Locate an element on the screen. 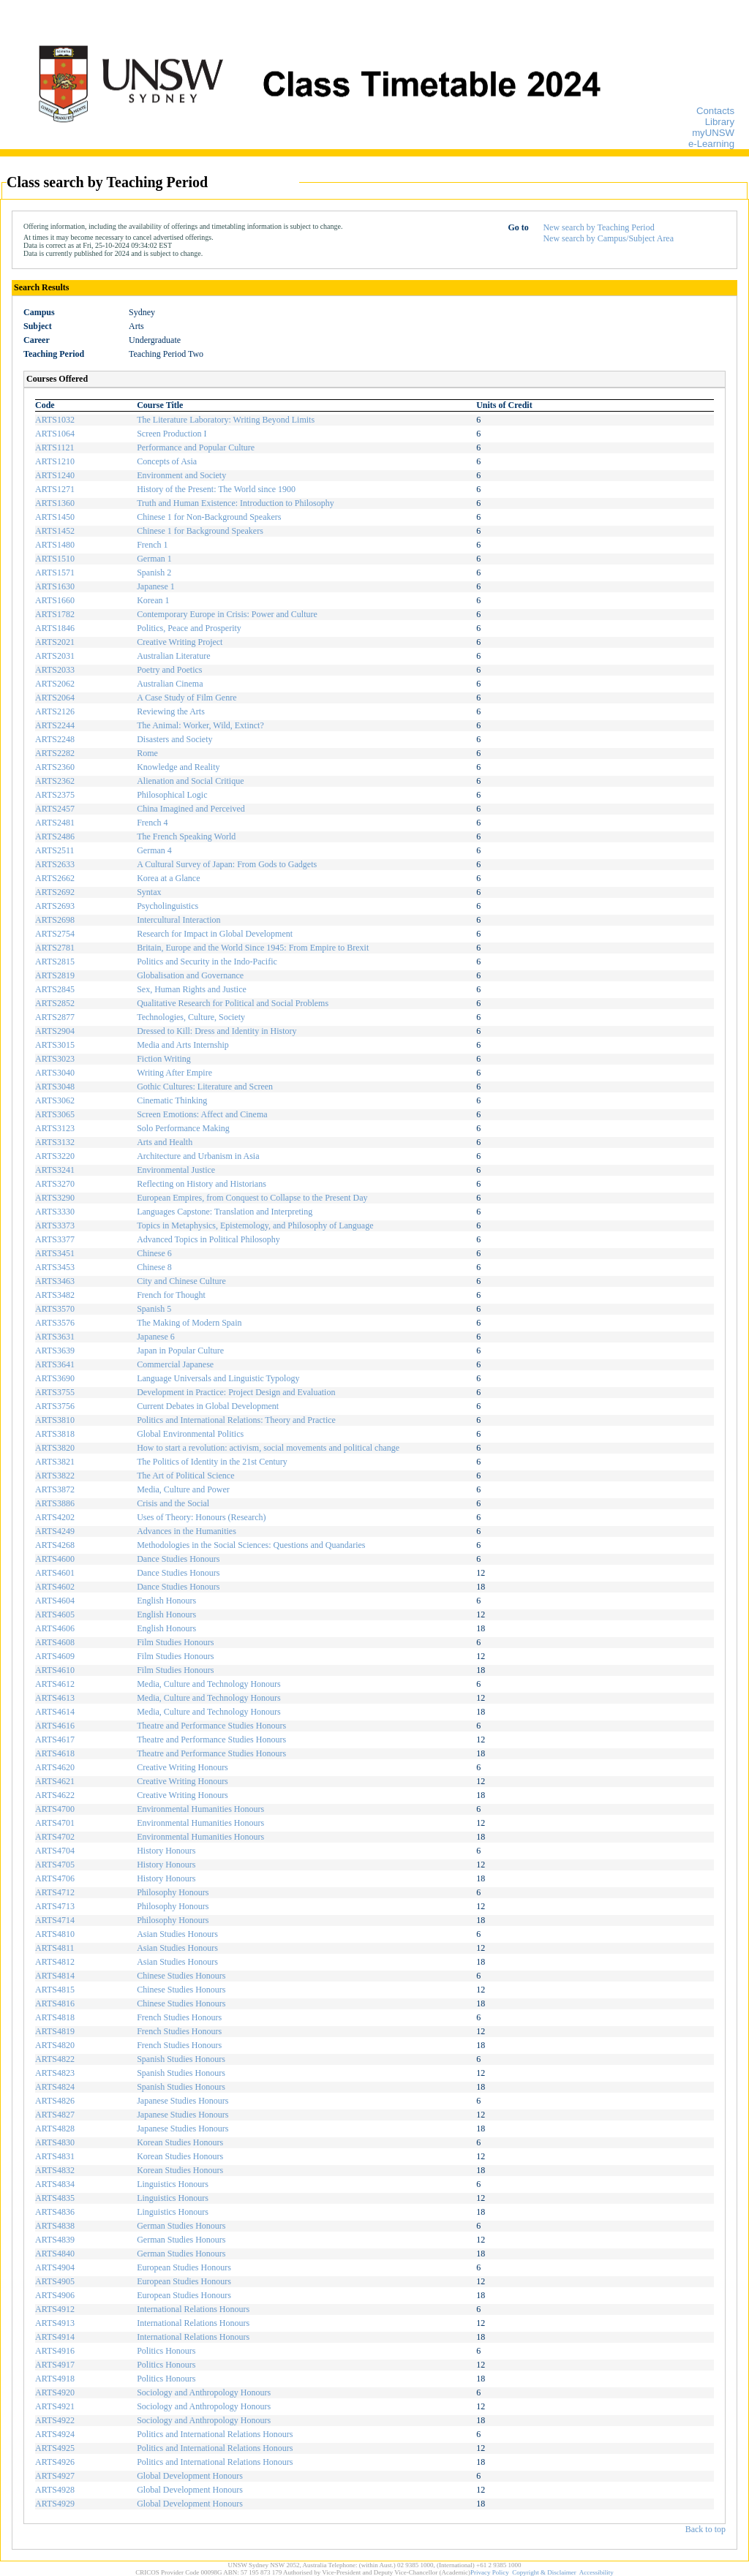  ARTS4928 is located at coordinates (55, 2490).